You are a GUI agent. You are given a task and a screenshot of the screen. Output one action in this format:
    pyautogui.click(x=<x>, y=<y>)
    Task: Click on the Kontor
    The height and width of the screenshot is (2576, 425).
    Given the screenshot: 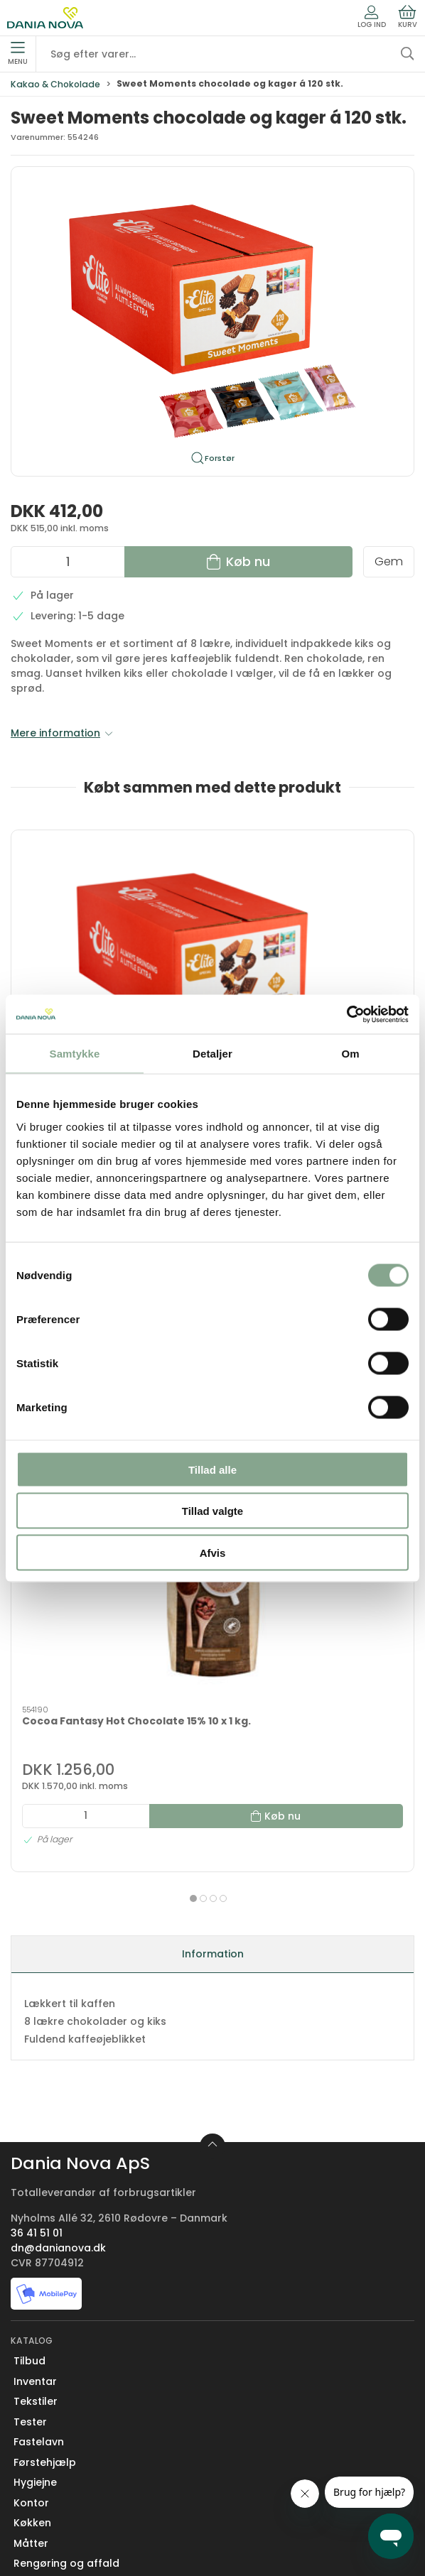 What is the action you would take?
    pyautogui.click(x=31, y=2234)
    